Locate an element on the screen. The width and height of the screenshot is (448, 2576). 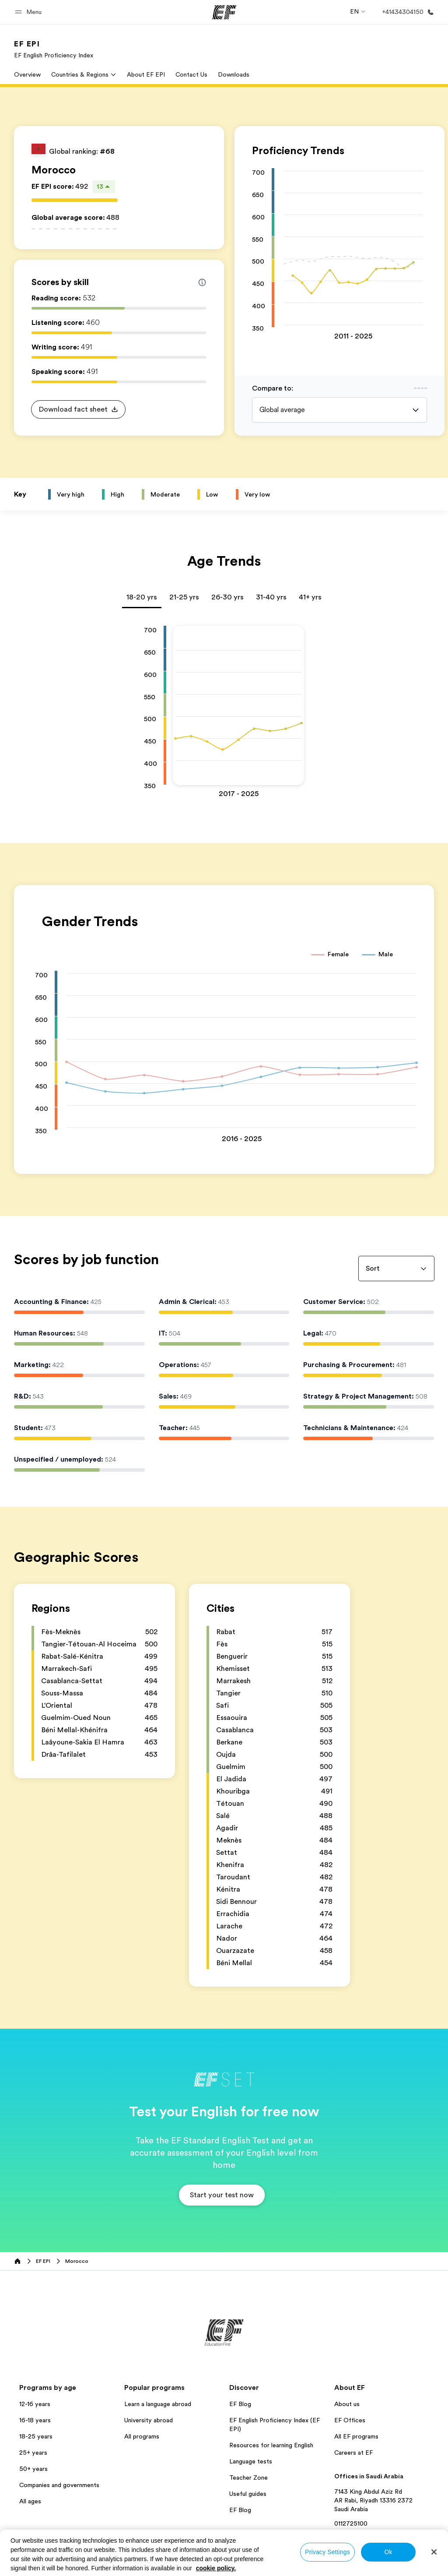
EF Blog is located at coordinates (240, 2403).